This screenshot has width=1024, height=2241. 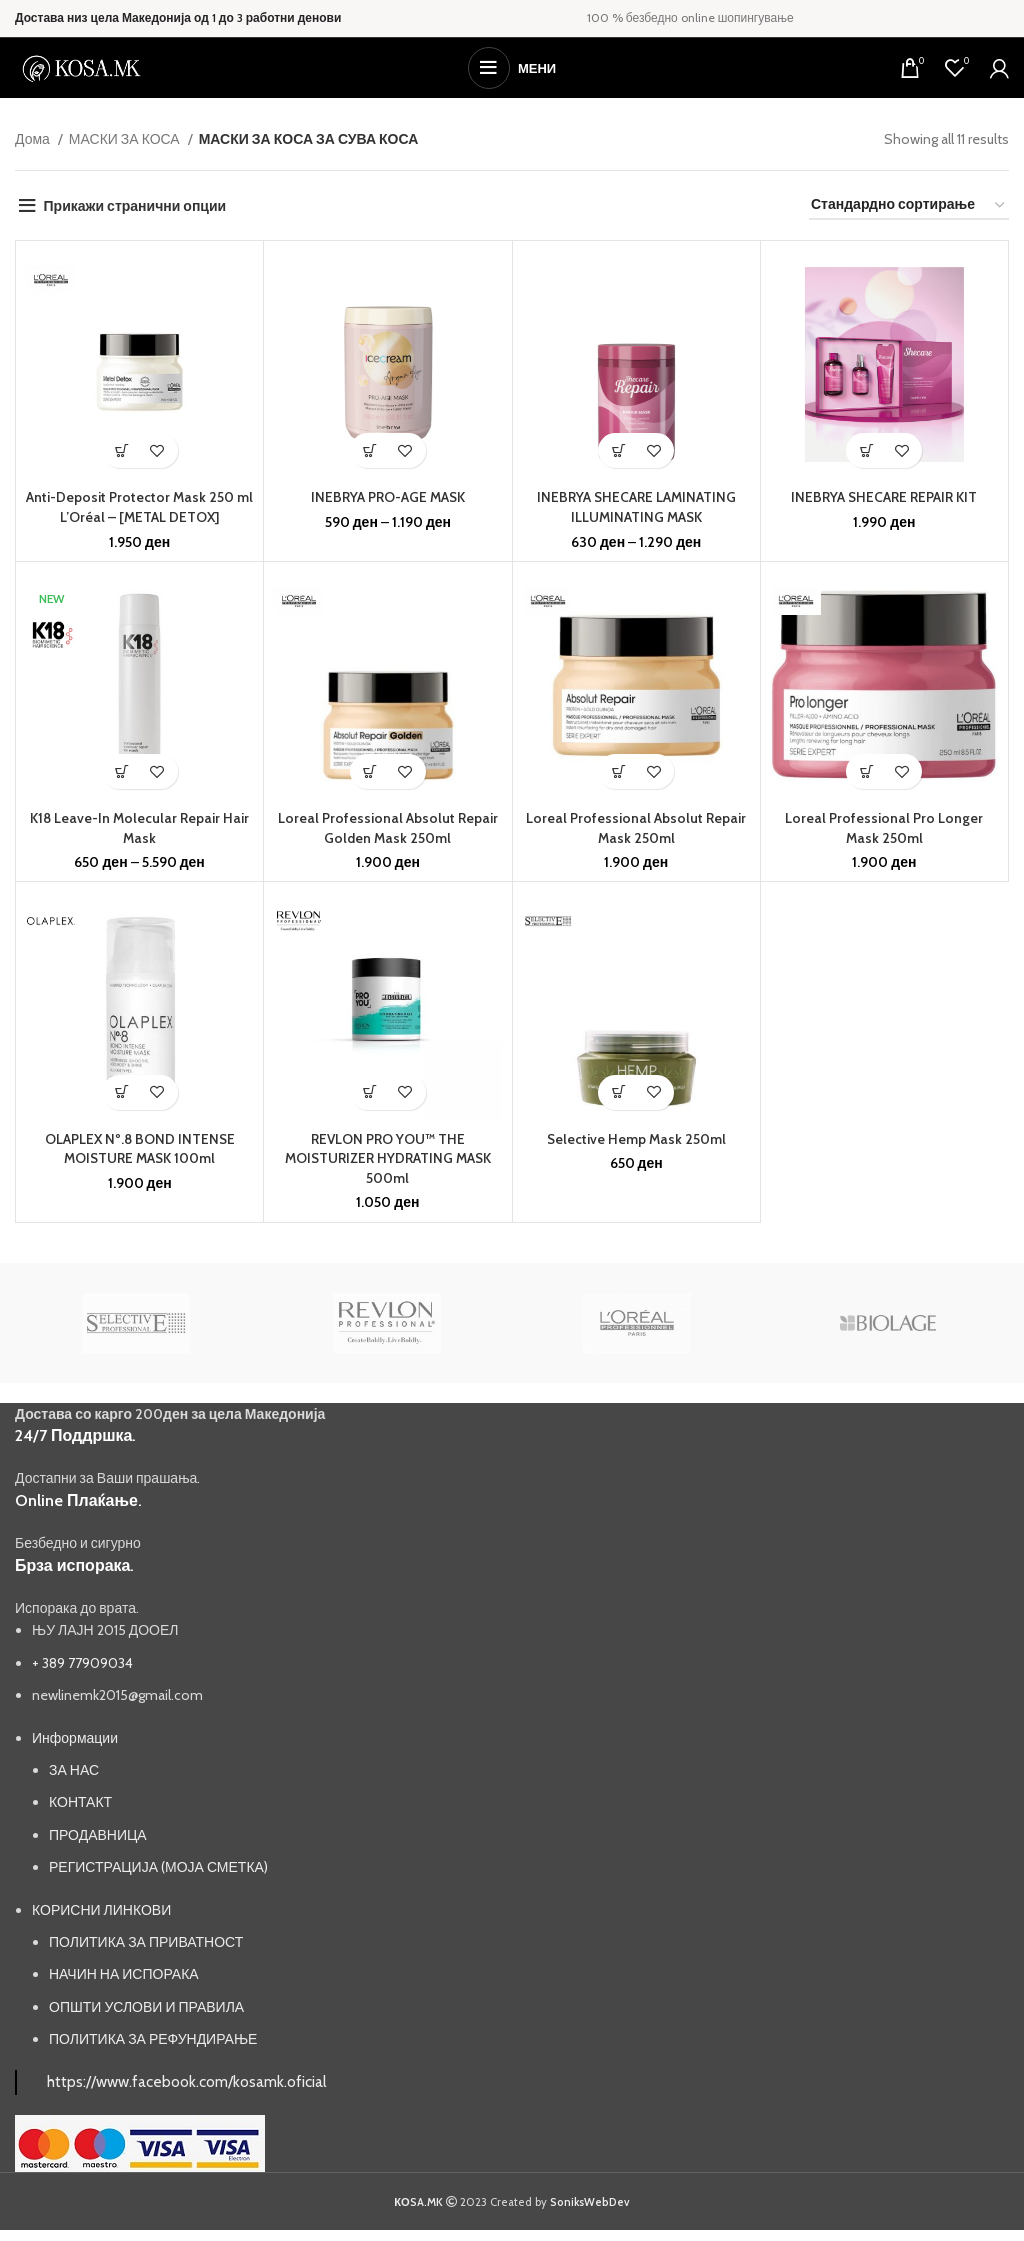 I want to click on КОНТАКТ, so click(x=80, y=1802).